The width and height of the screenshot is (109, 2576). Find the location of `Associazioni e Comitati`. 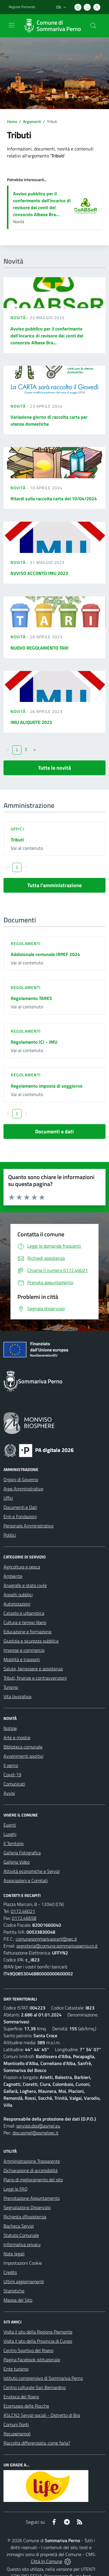

Associazioni e Comitati is located at coordinates (25, 1880).